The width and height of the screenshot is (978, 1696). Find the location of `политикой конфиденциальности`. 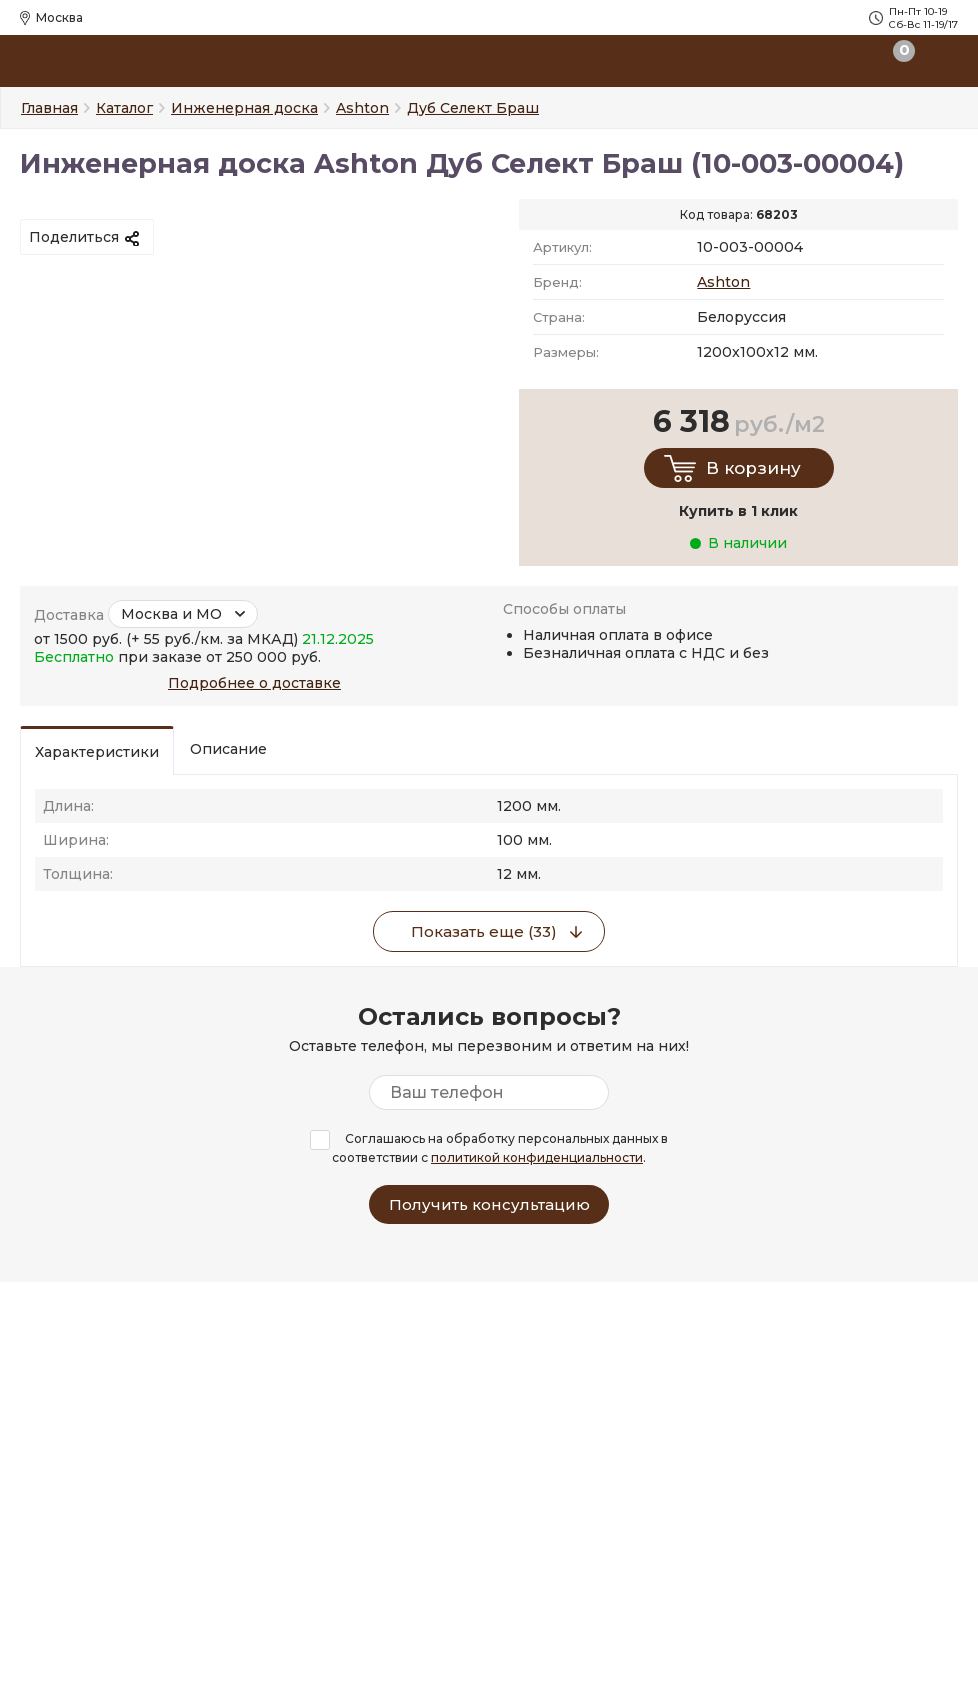

политикой конфиденциальности is located at coordinates (537, 1157).